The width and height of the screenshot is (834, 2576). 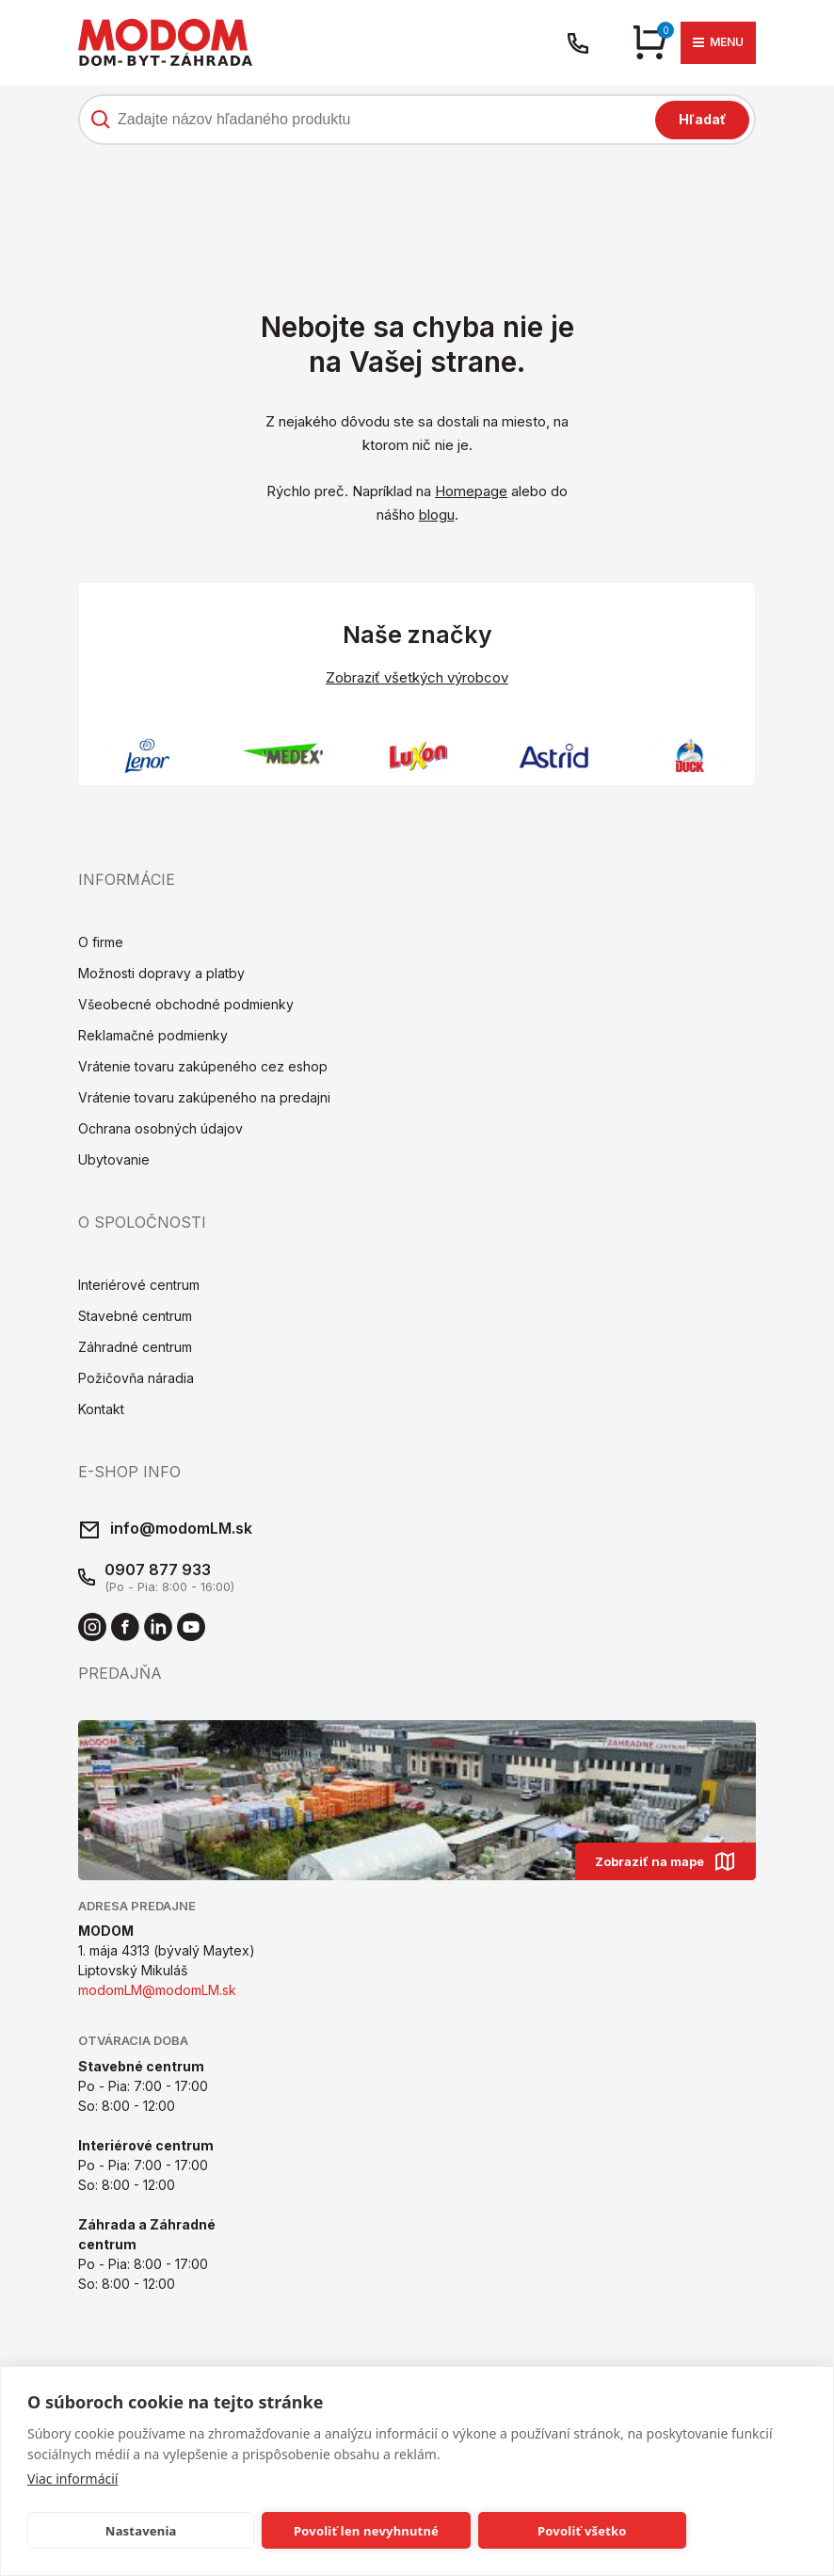 I want to click on Zobraziť všetkých výrobcov, so click(x=417, y=677).